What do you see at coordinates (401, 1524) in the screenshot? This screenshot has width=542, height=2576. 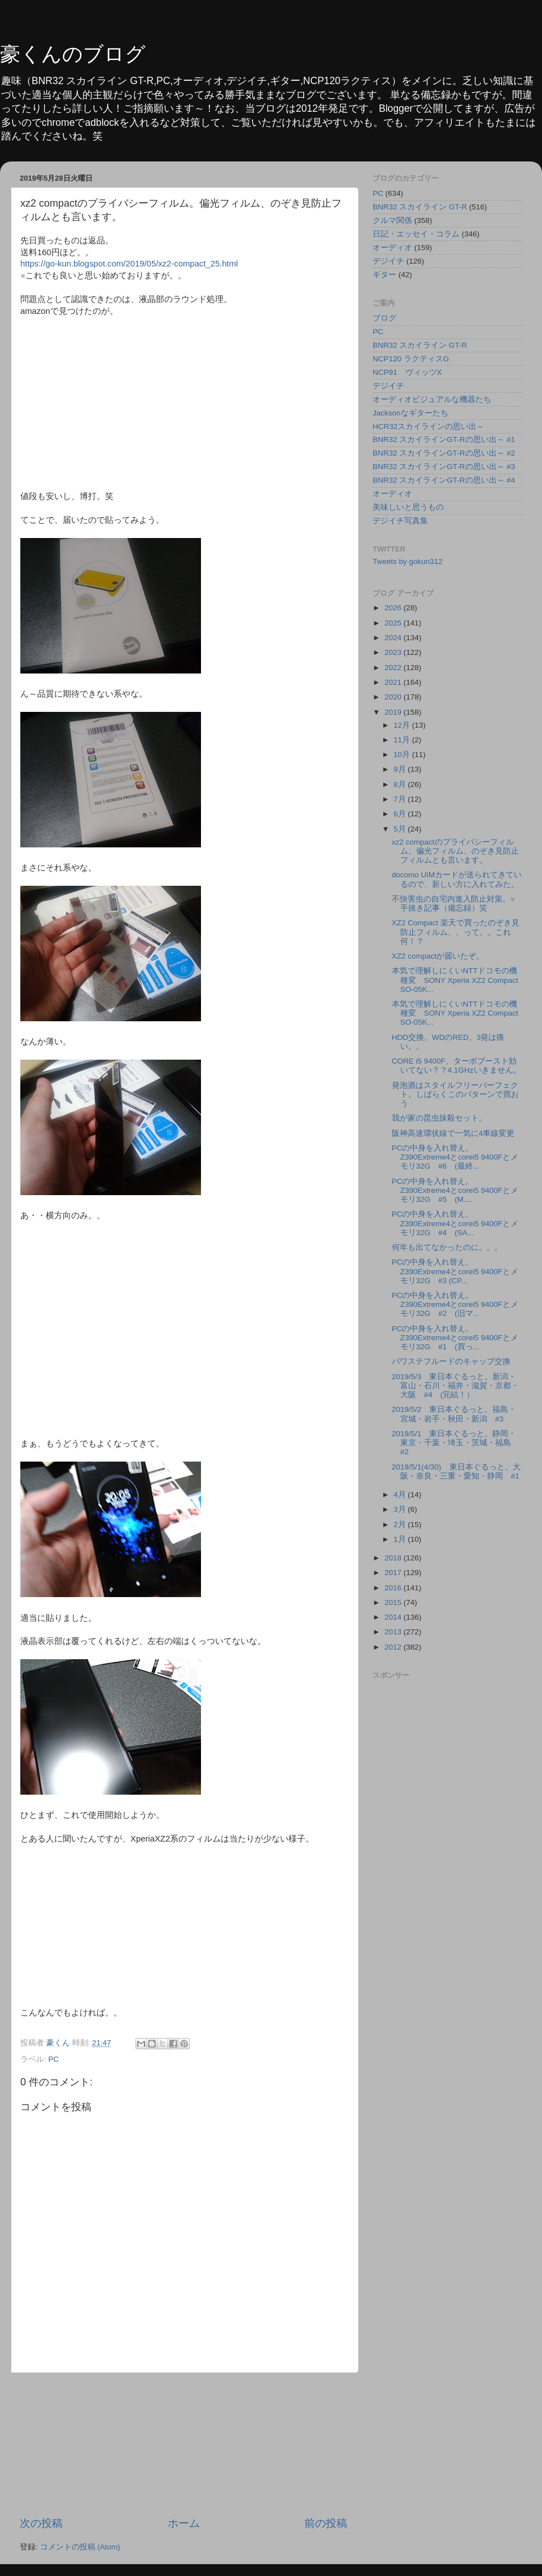 I see `2月` at bounding box center [401, 1524].